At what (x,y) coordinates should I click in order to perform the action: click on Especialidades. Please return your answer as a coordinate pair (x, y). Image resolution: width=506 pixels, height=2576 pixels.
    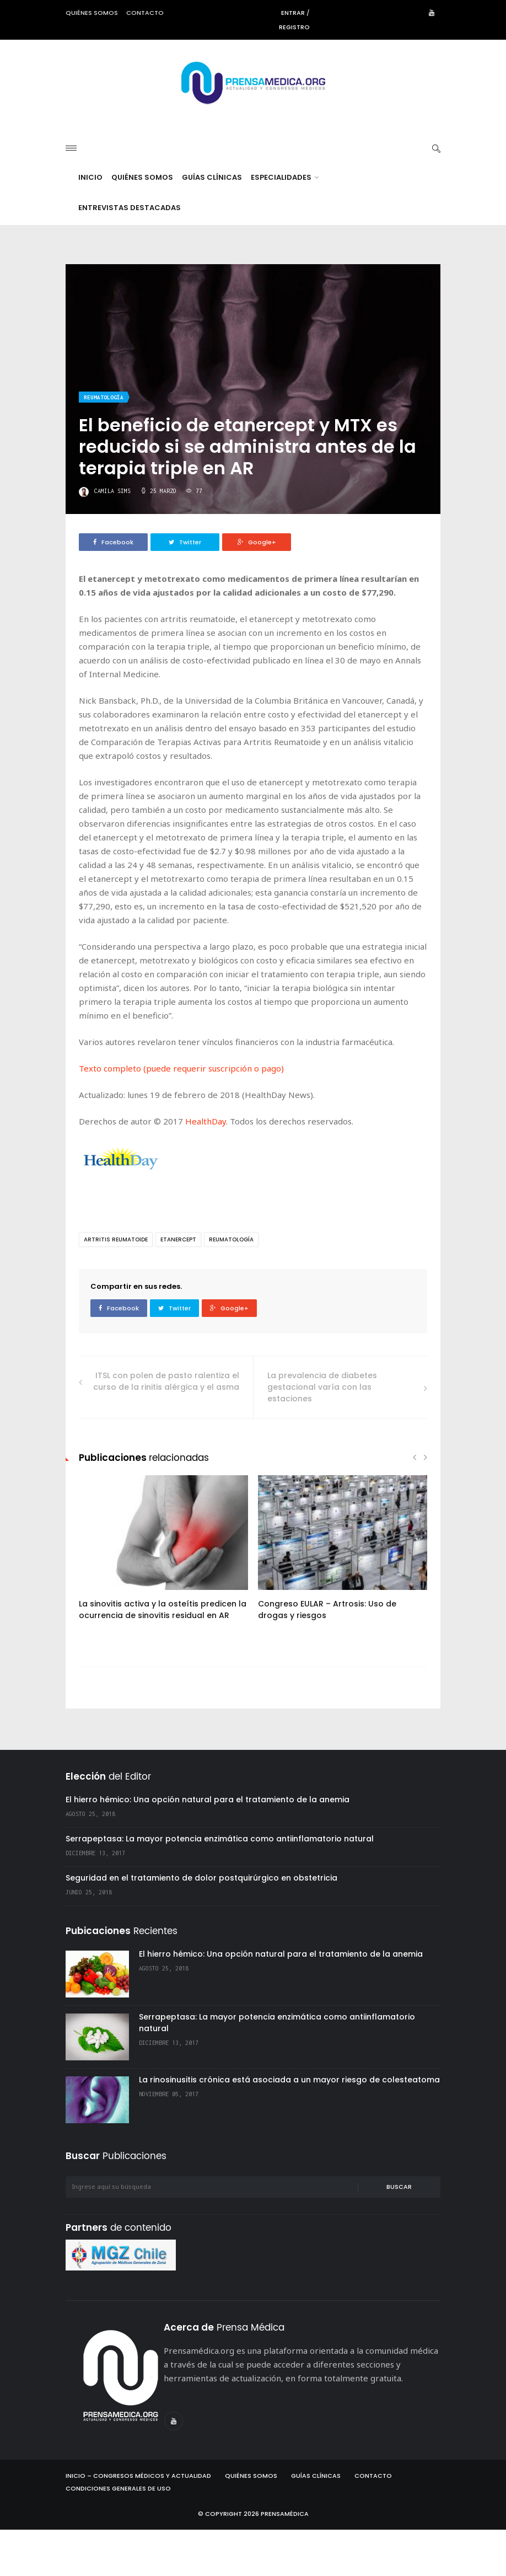
    Looking at the image, I should click on (285, 223).